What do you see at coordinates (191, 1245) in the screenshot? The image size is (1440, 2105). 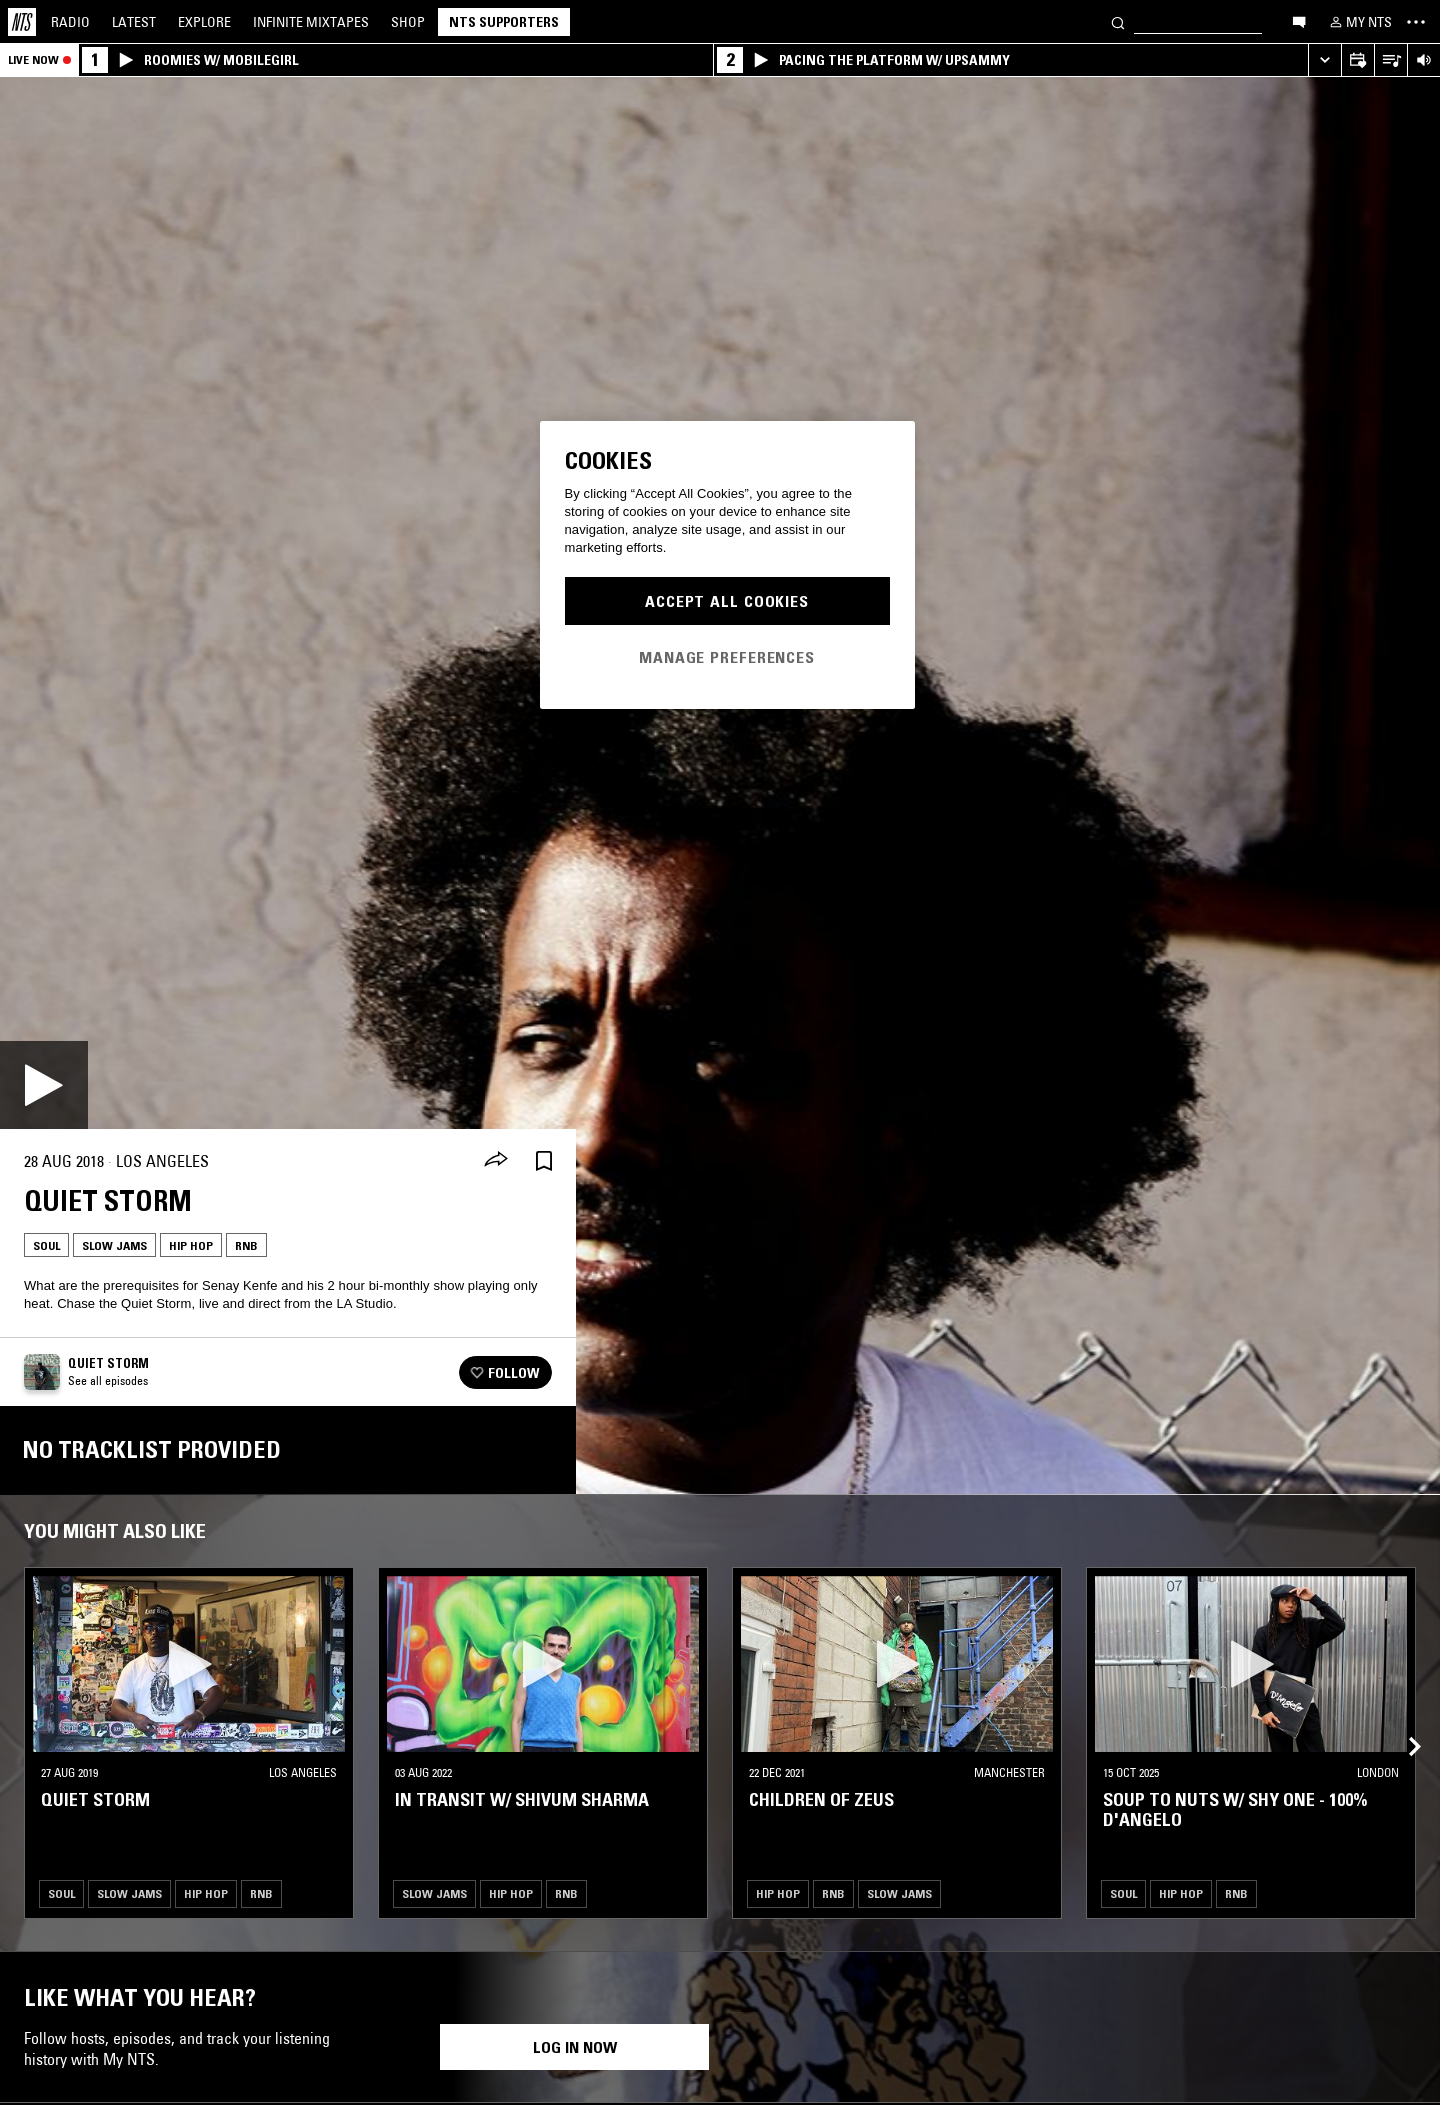 I see `Hip Hop` at bounding box center [191, 1245].